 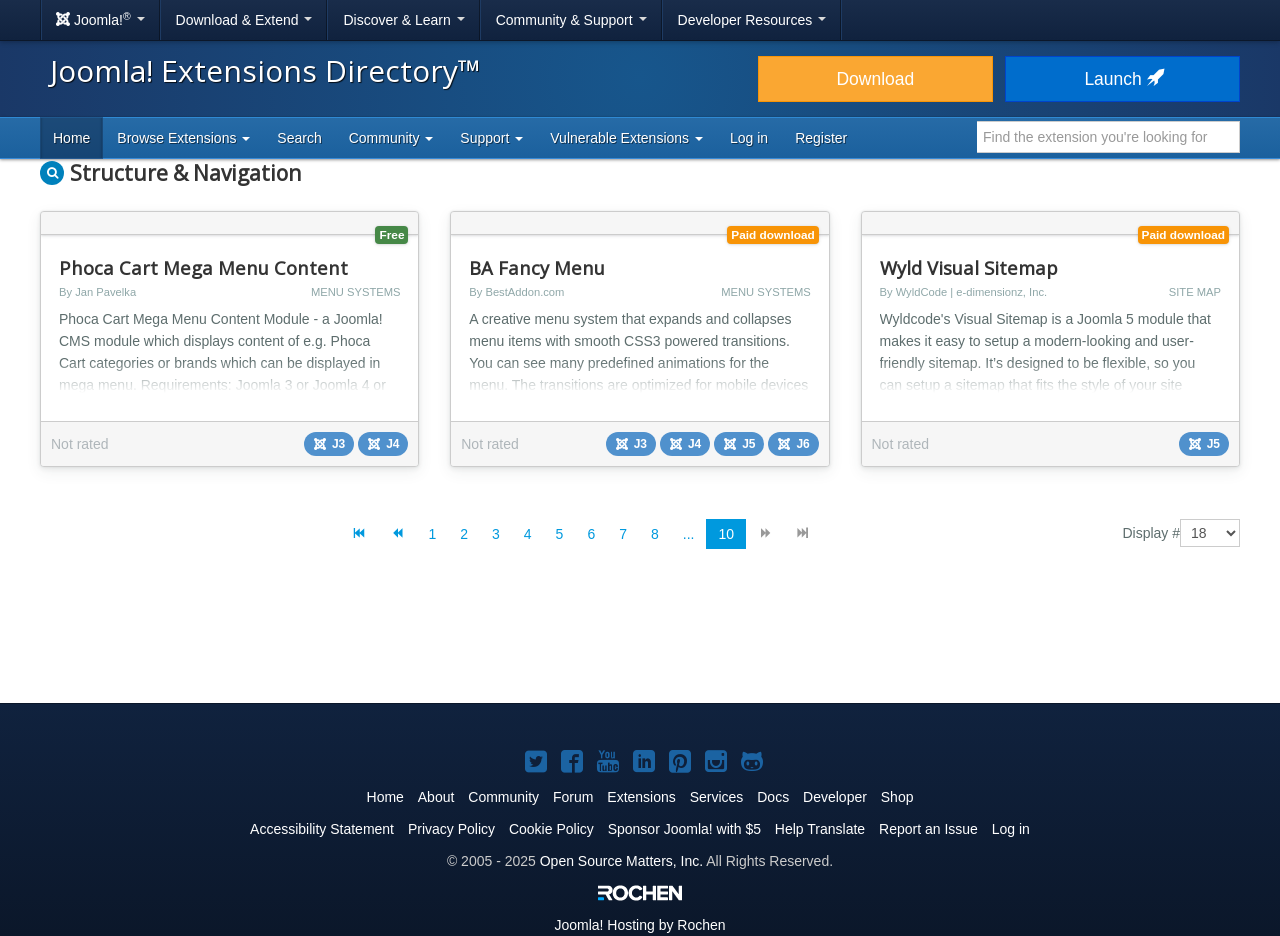 What do you see at coordinates (684, 829) in the screenshot?
I see `Sponsor Joomla! with $5` at bounding box center [684, 829].